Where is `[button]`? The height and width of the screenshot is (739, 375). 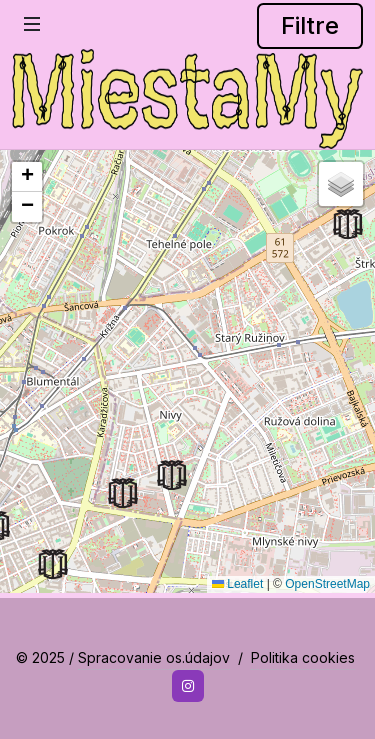 [button] is located at coordinates (348, 224).